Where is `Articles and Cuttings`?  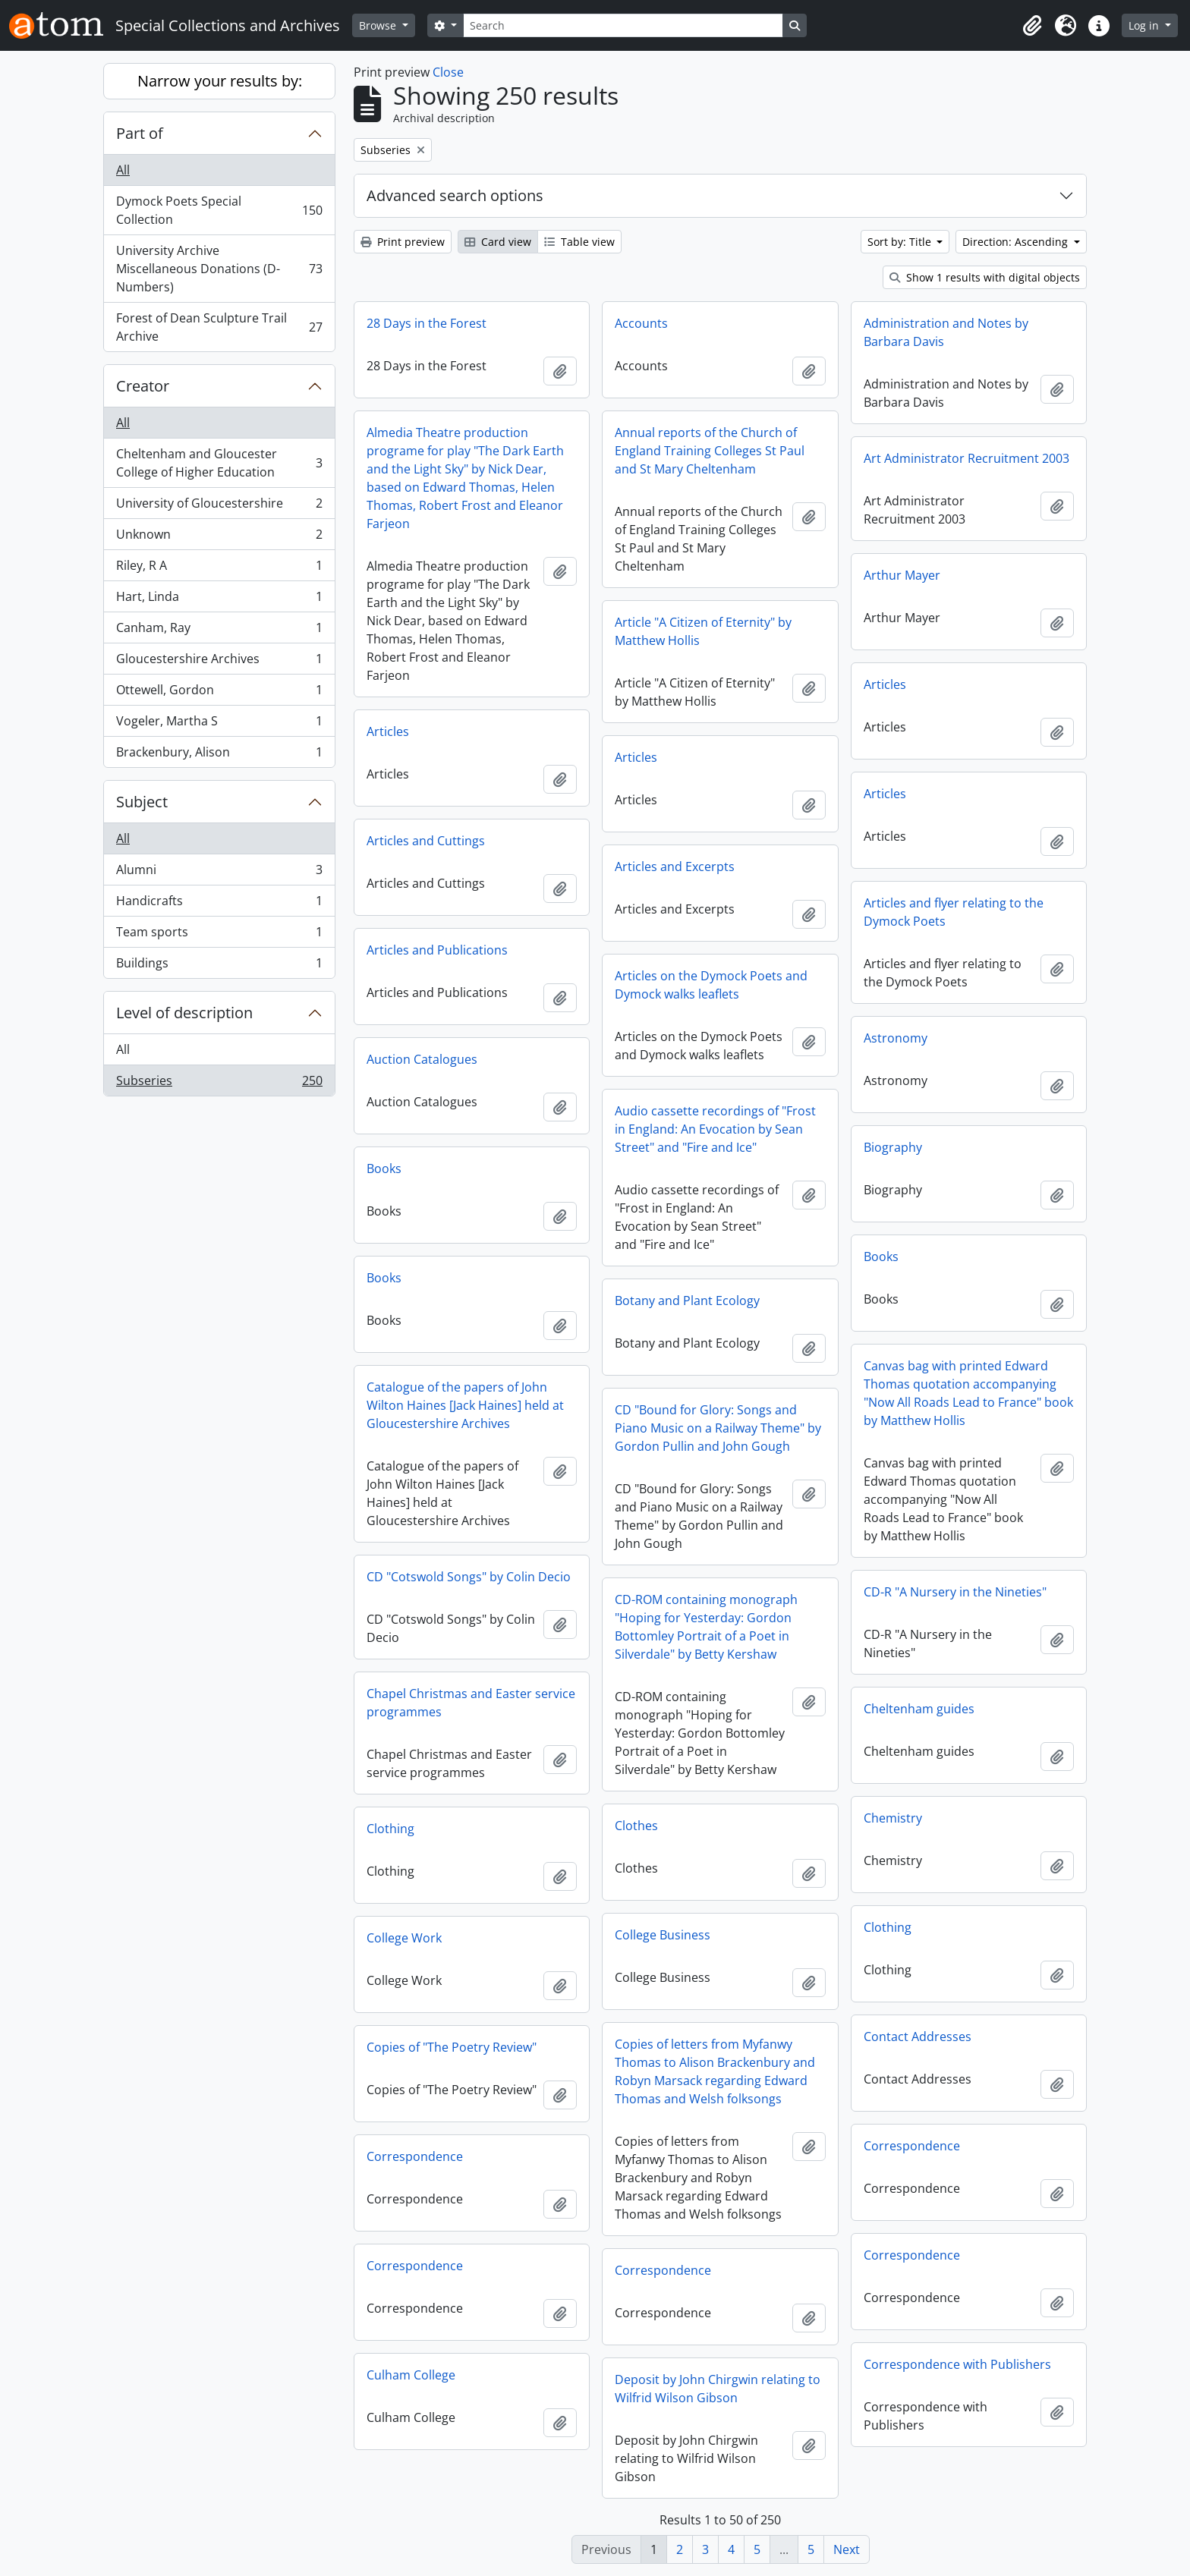 Articles and Cuttings is located at coordinates (426, 840).